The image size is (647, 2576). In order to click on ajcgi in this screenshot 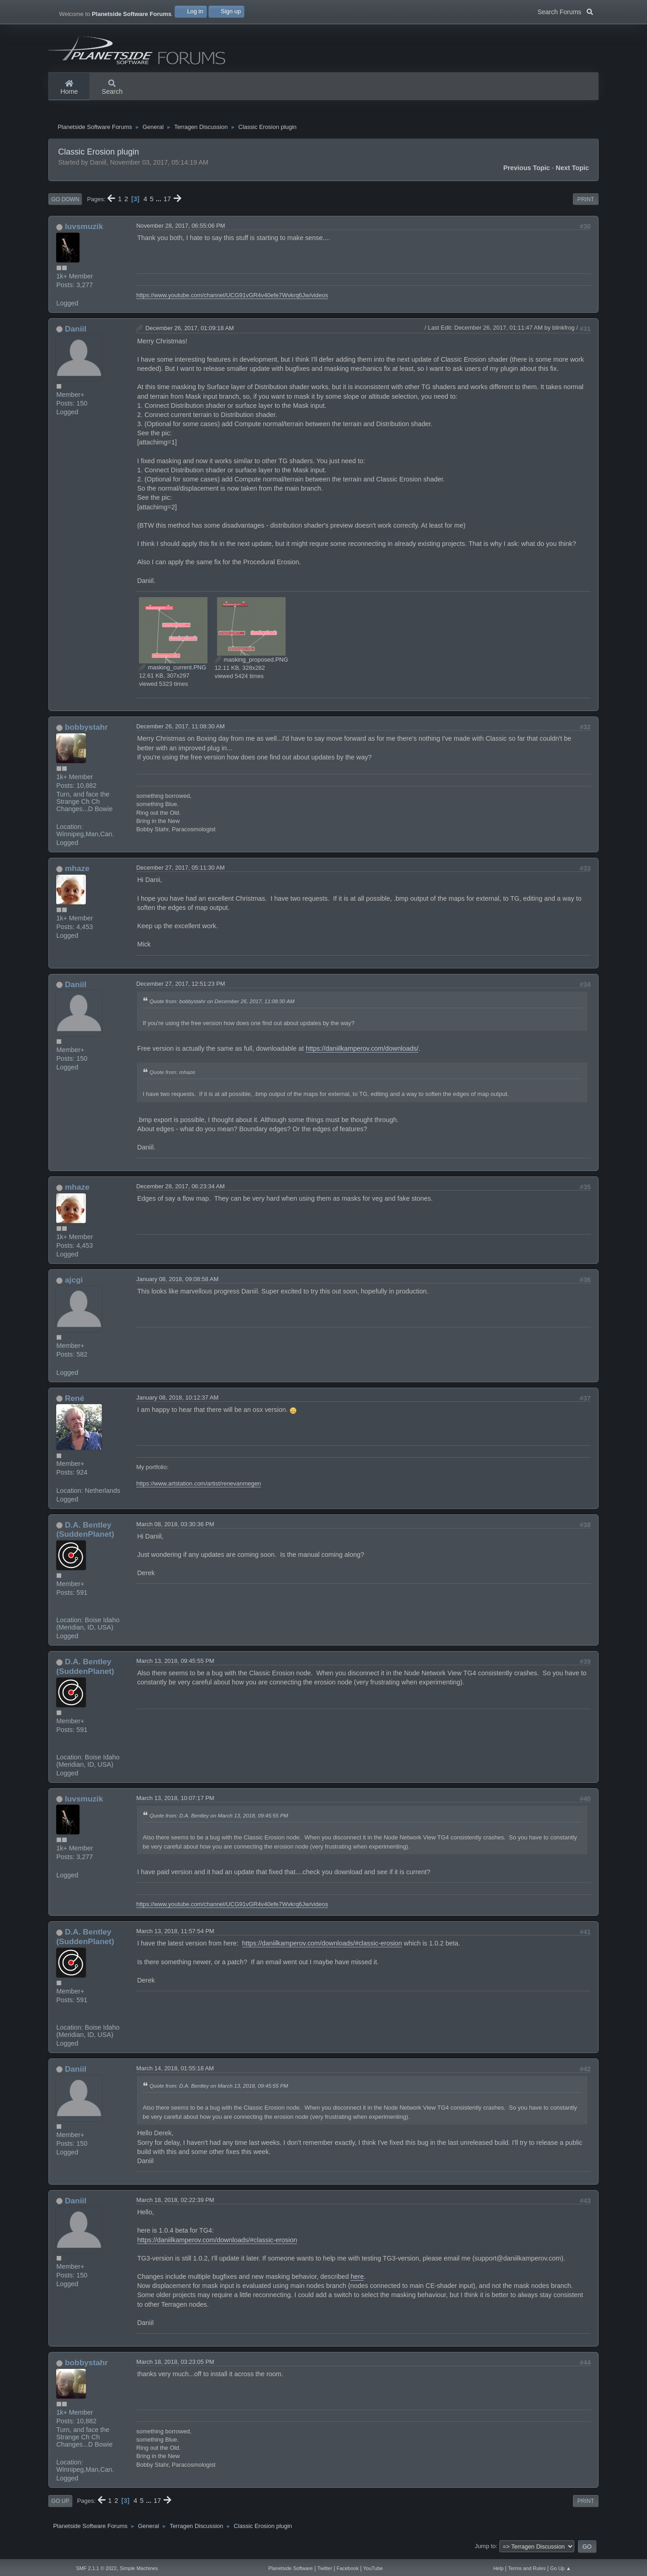, I will do `click(74, 1283)`.